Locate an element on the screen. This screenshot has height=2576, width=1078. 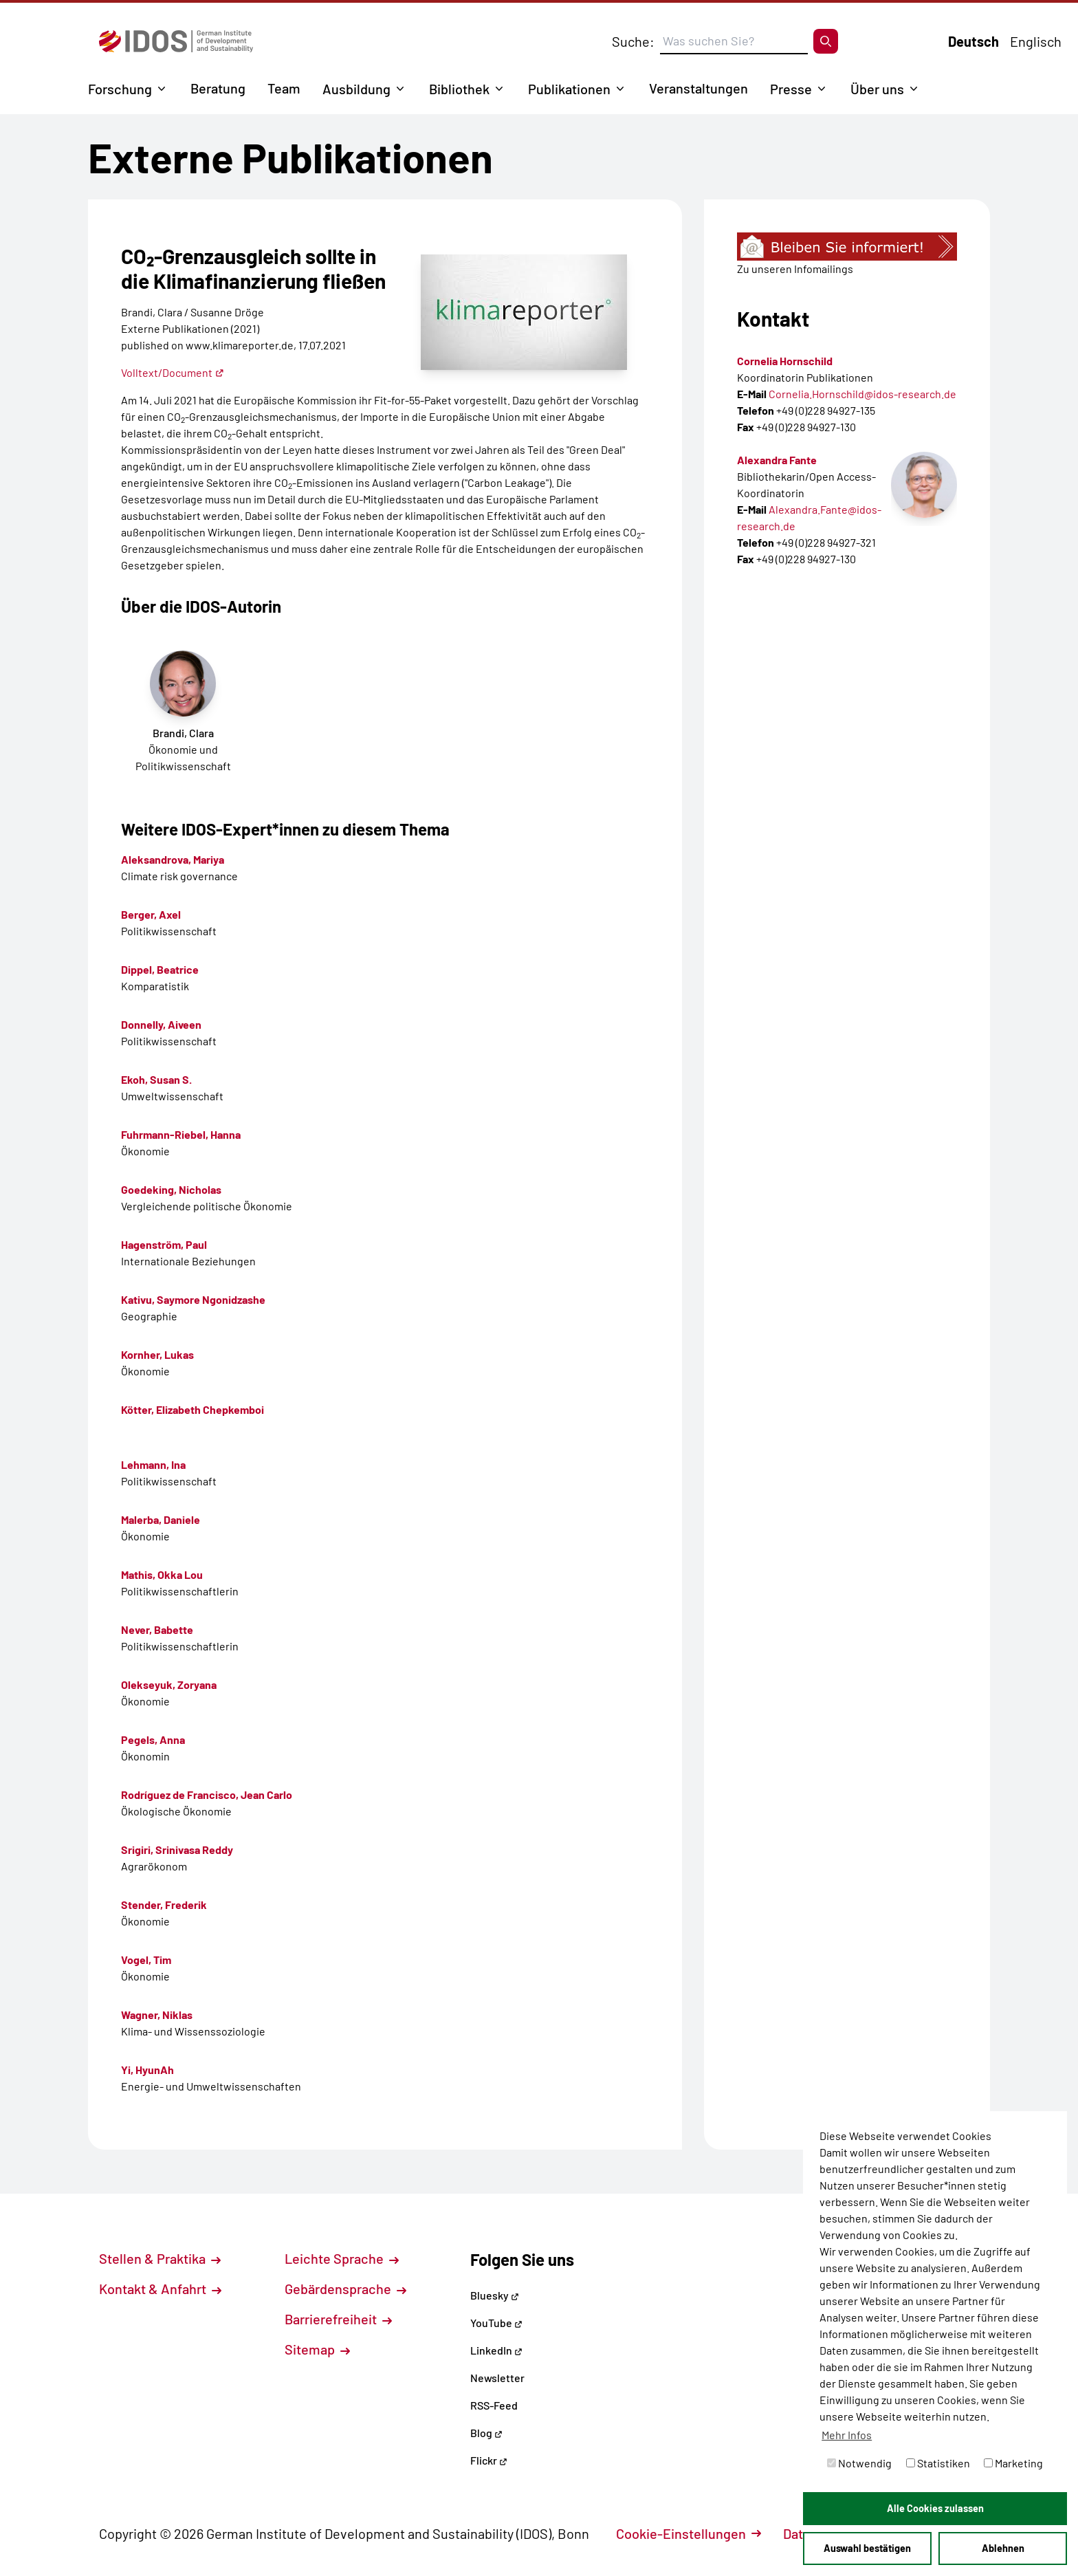
Stellen & Praktika is located at coordinates (160, 2258).